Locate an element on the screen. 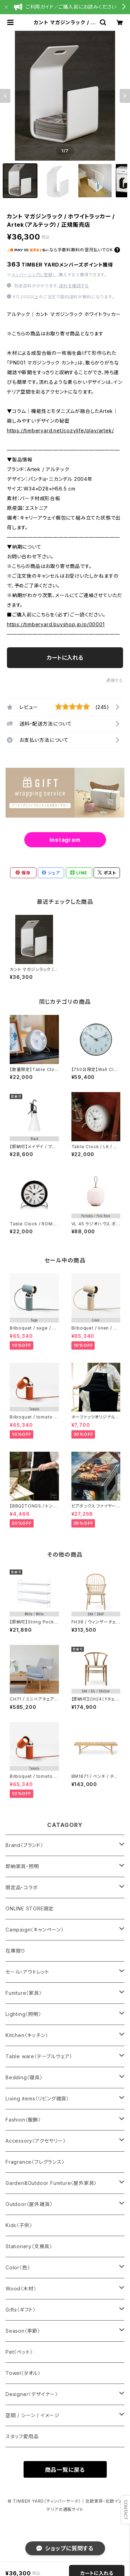 This screenshot has width=130, height=2576. Towel〈タオル〉 is located at coordinates (23, 2373).